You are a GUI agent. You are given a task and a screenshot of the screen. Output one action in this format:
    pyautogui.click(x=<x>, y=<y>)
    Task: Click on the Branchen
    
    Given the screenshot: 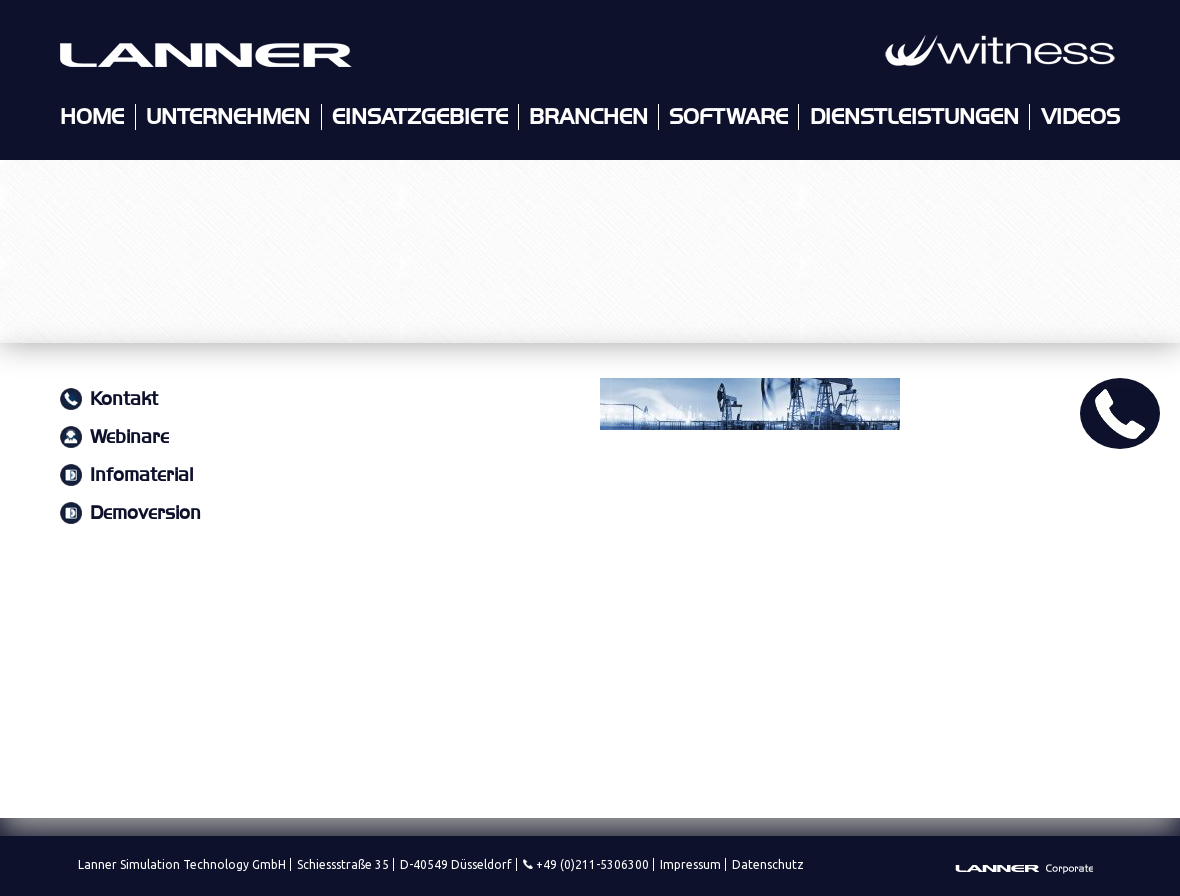 What is the action you would take?
    pyautogui.click(x=588, y=117)
    